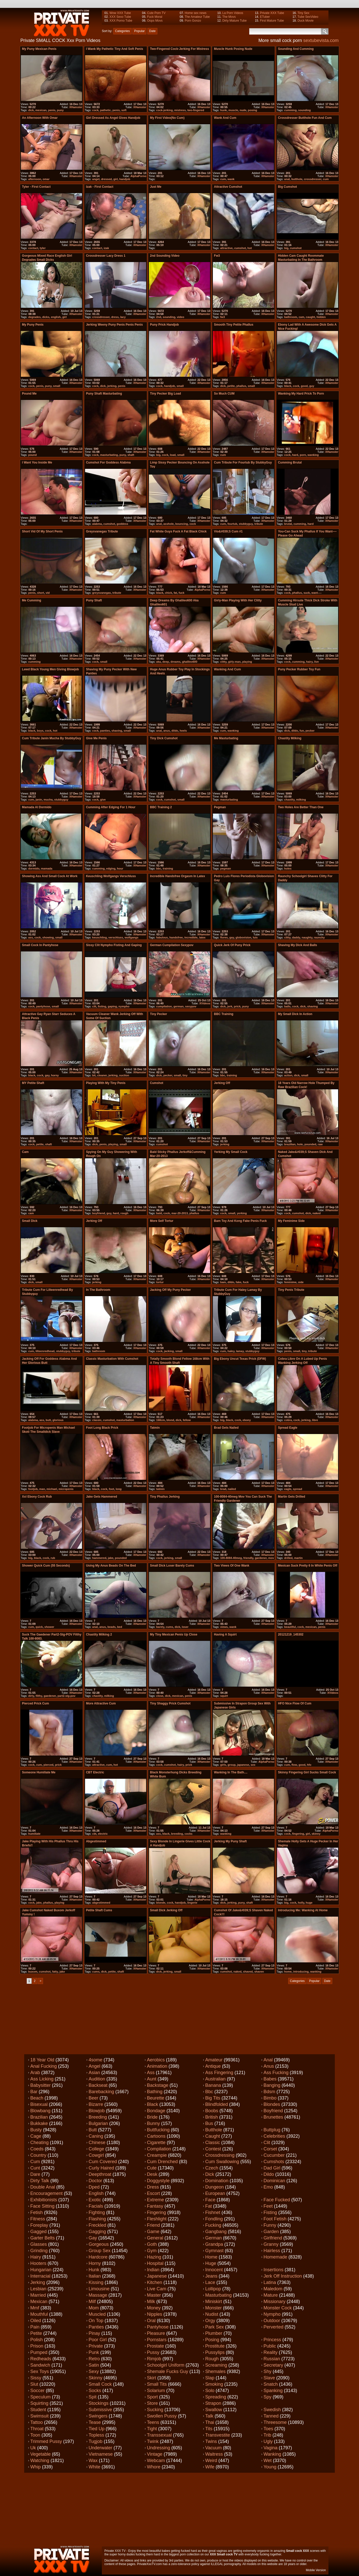  I want to click on breeding, so click(177, 1833).